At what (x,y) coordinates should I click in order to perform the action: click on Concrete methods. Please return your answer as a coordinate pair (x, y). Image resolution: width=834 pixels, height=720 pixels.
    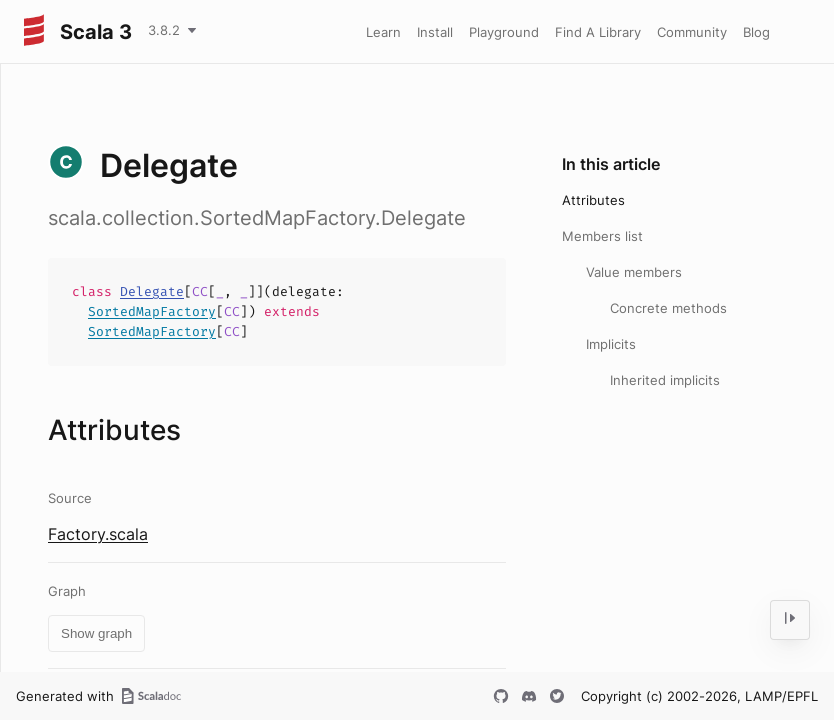
    Looking at the image, I should click on (668, 308).